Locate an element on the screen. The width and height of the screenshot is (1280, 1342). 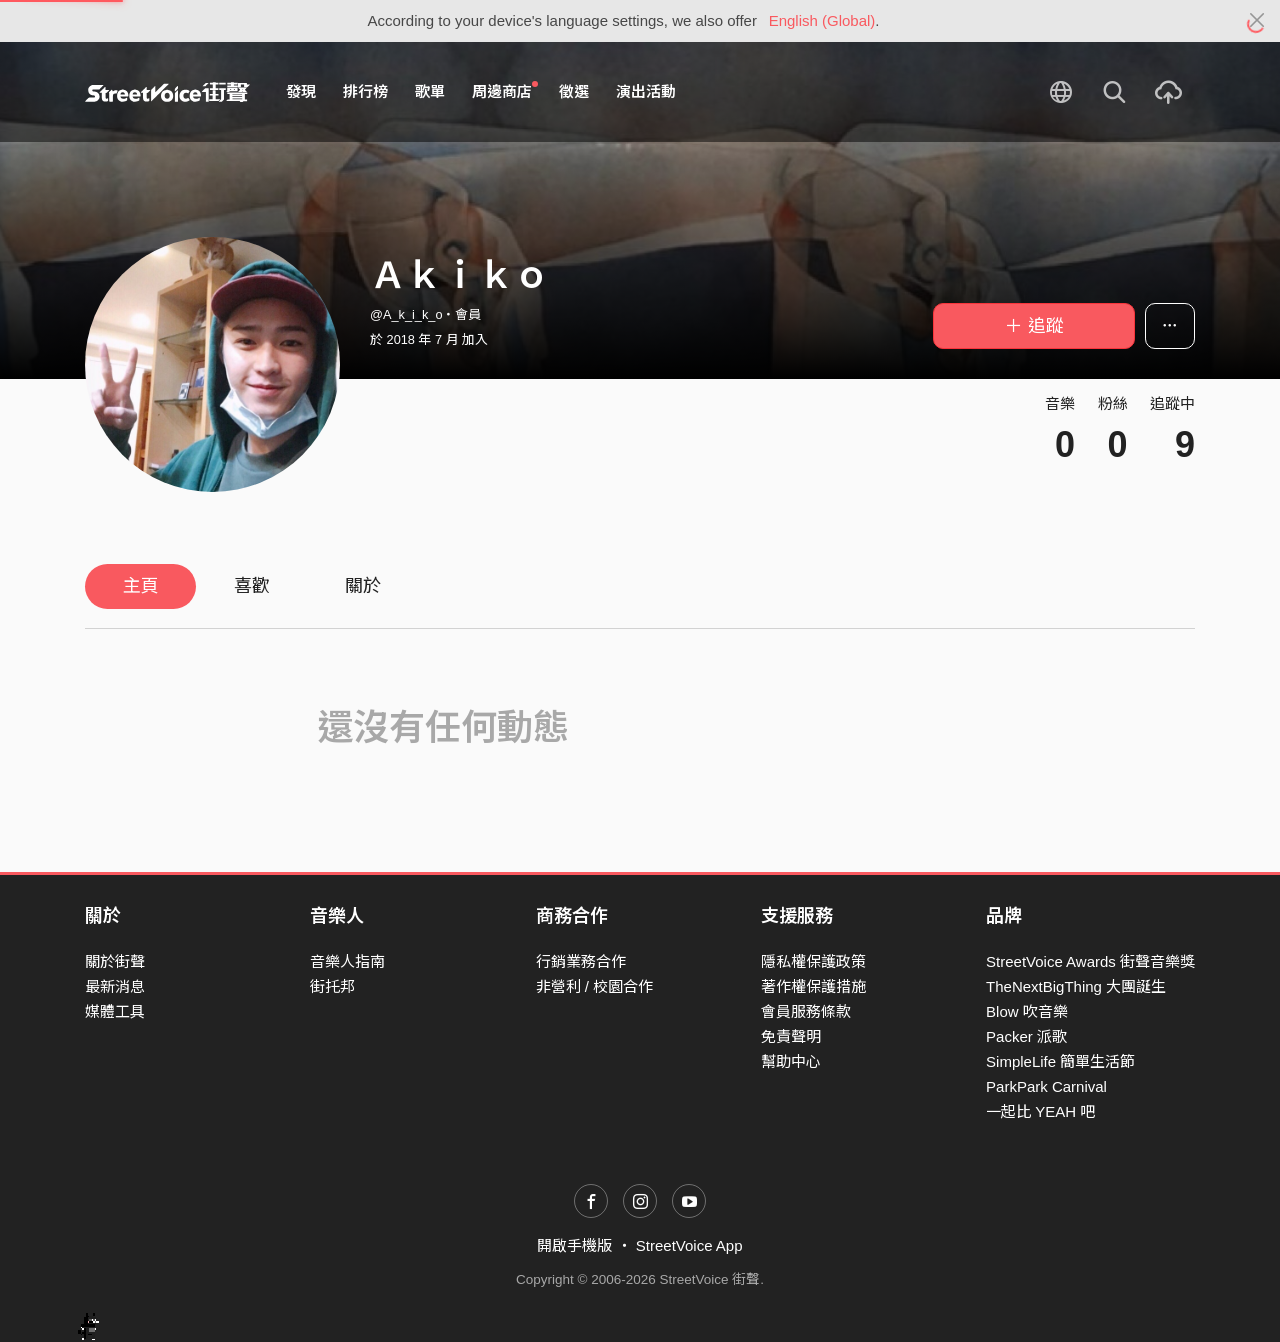
排行榜 is located at coordinates (365, 91).